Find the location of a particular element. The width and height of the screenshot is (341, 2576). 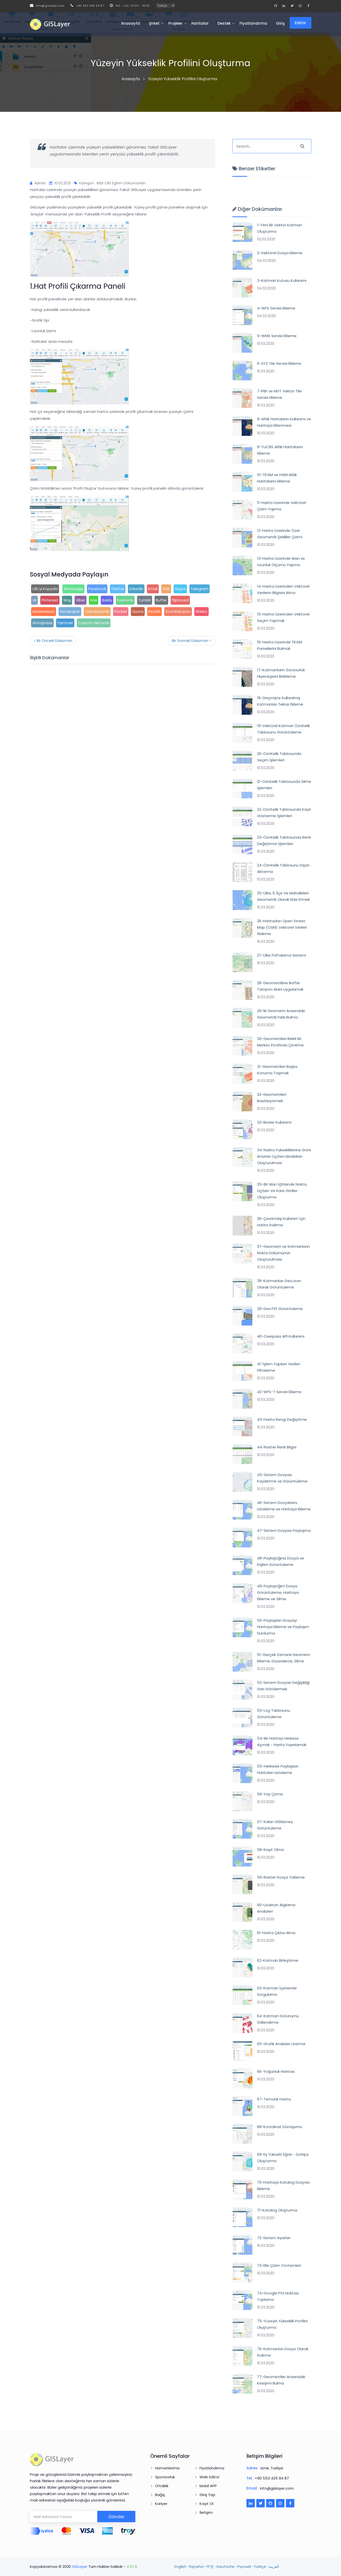

43-Harita Rengi Değiştirme is located at coordinates (282, 1419).